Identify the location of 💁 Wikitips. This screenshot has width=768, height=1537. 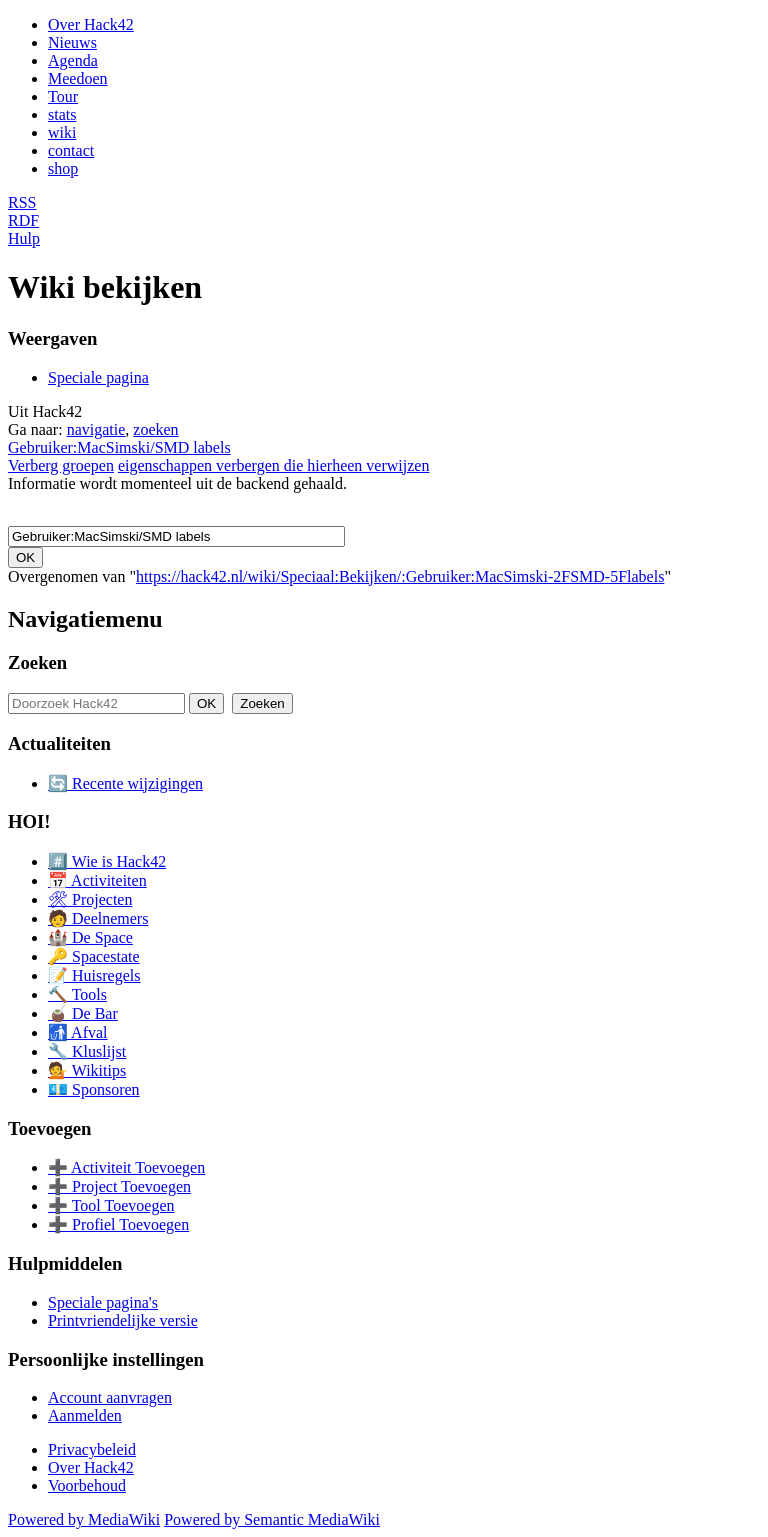
(87, 1070).